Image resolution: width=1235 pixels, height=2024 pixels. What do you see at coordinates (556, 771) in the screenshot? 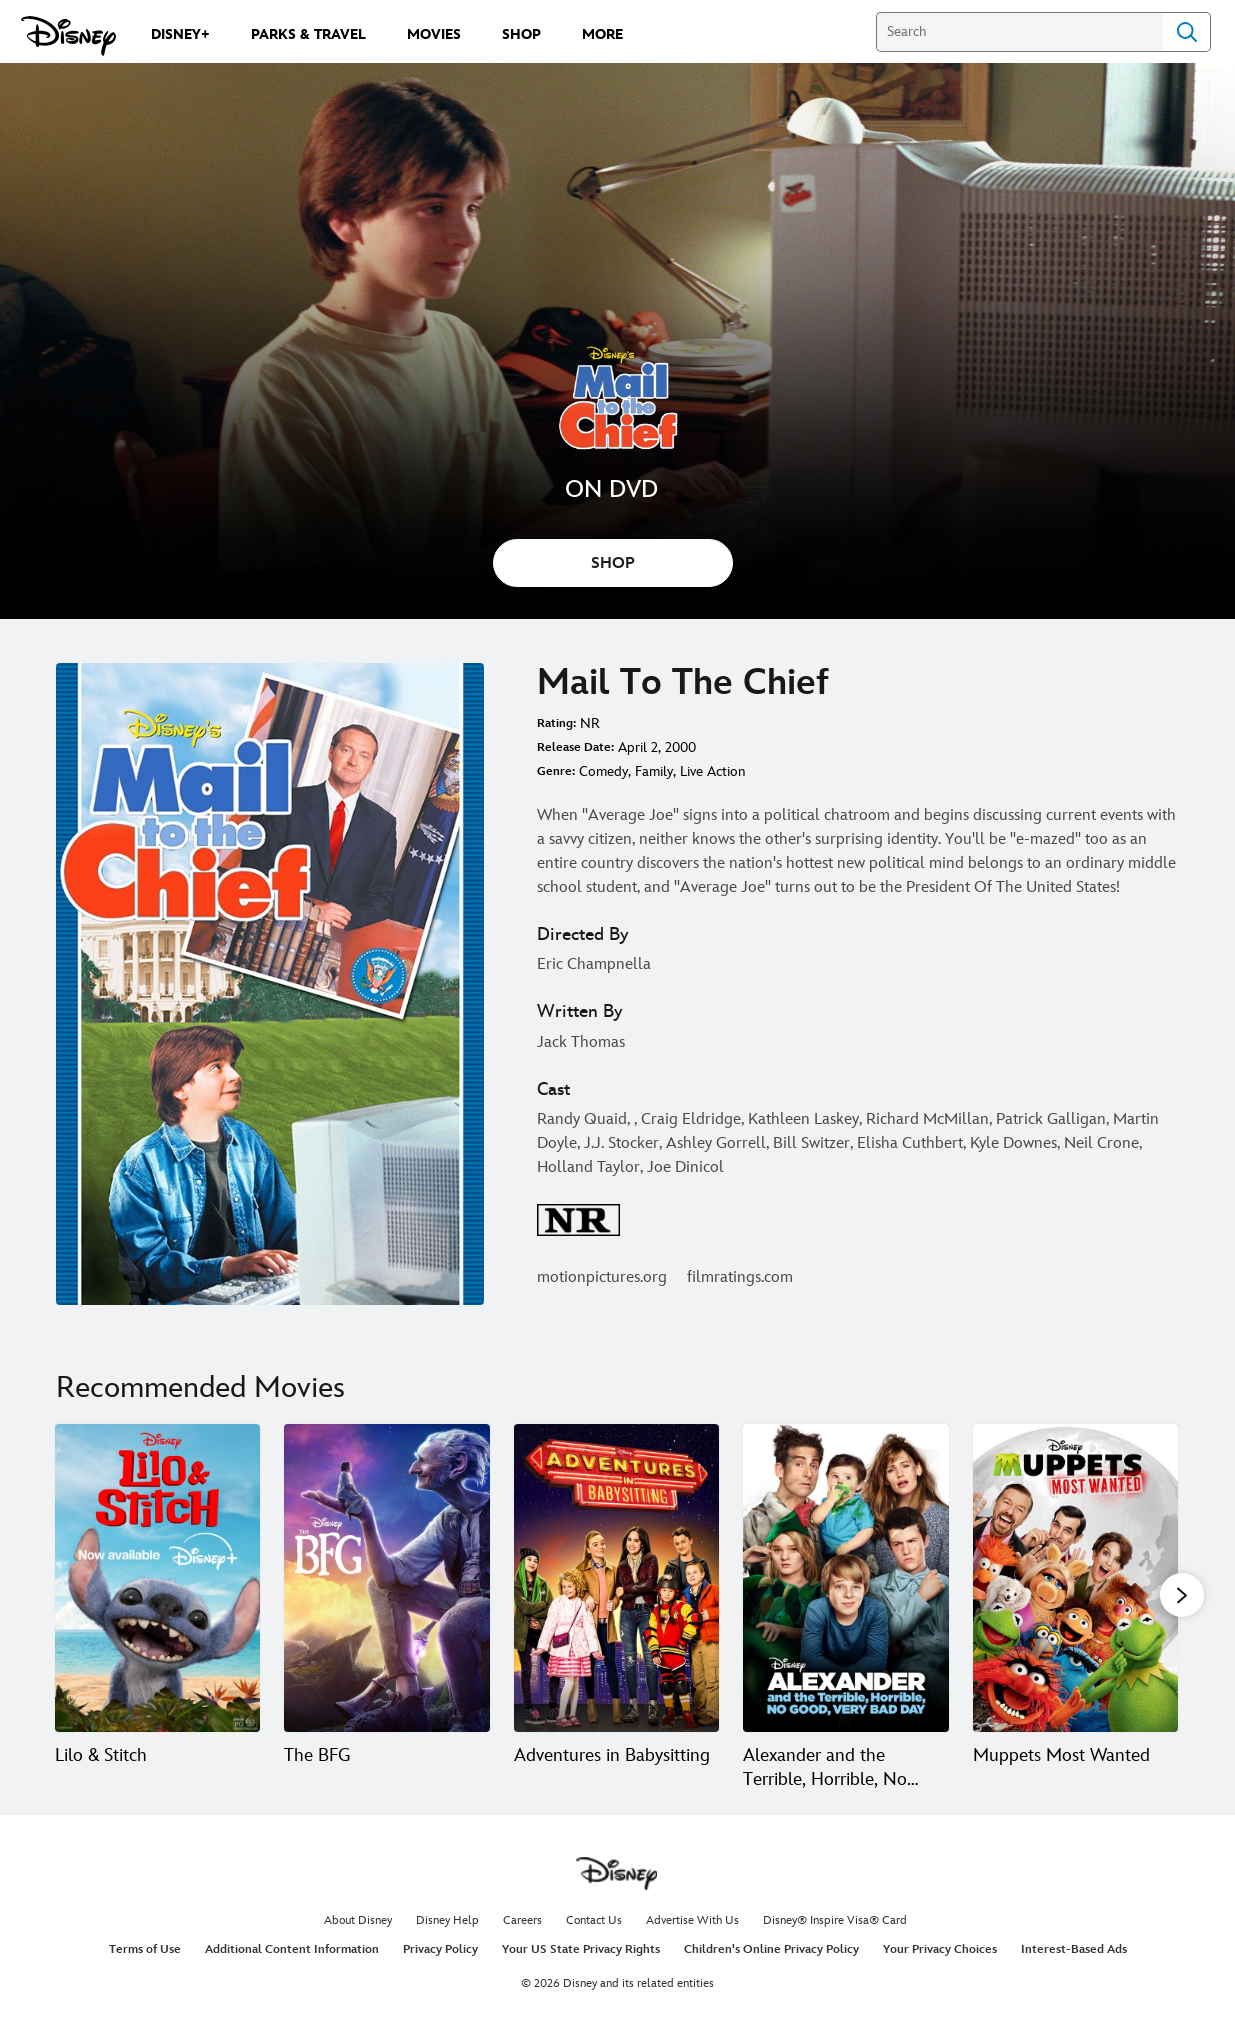
I see `Genre:` at bounding box center [556, 771].